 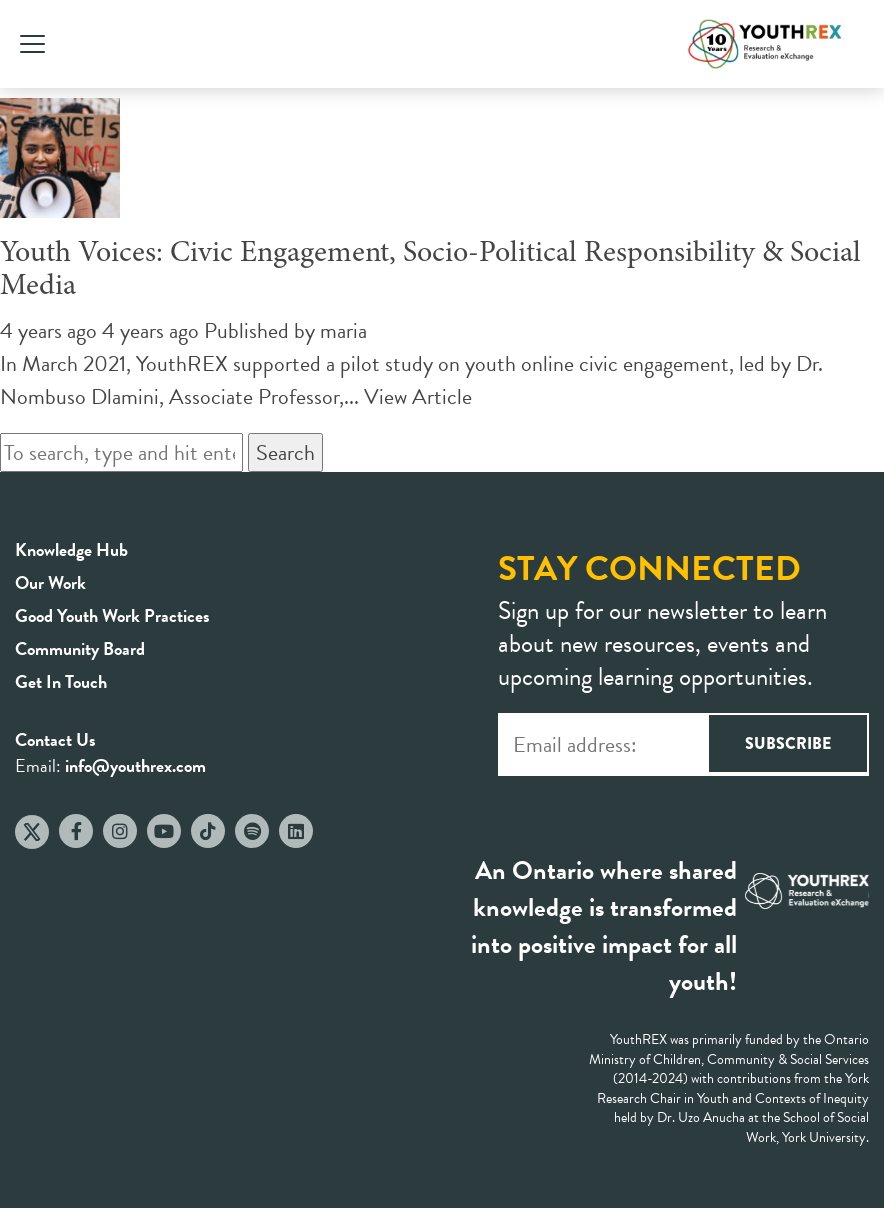 I want to click on Search [button], so click(x=285, y=452).